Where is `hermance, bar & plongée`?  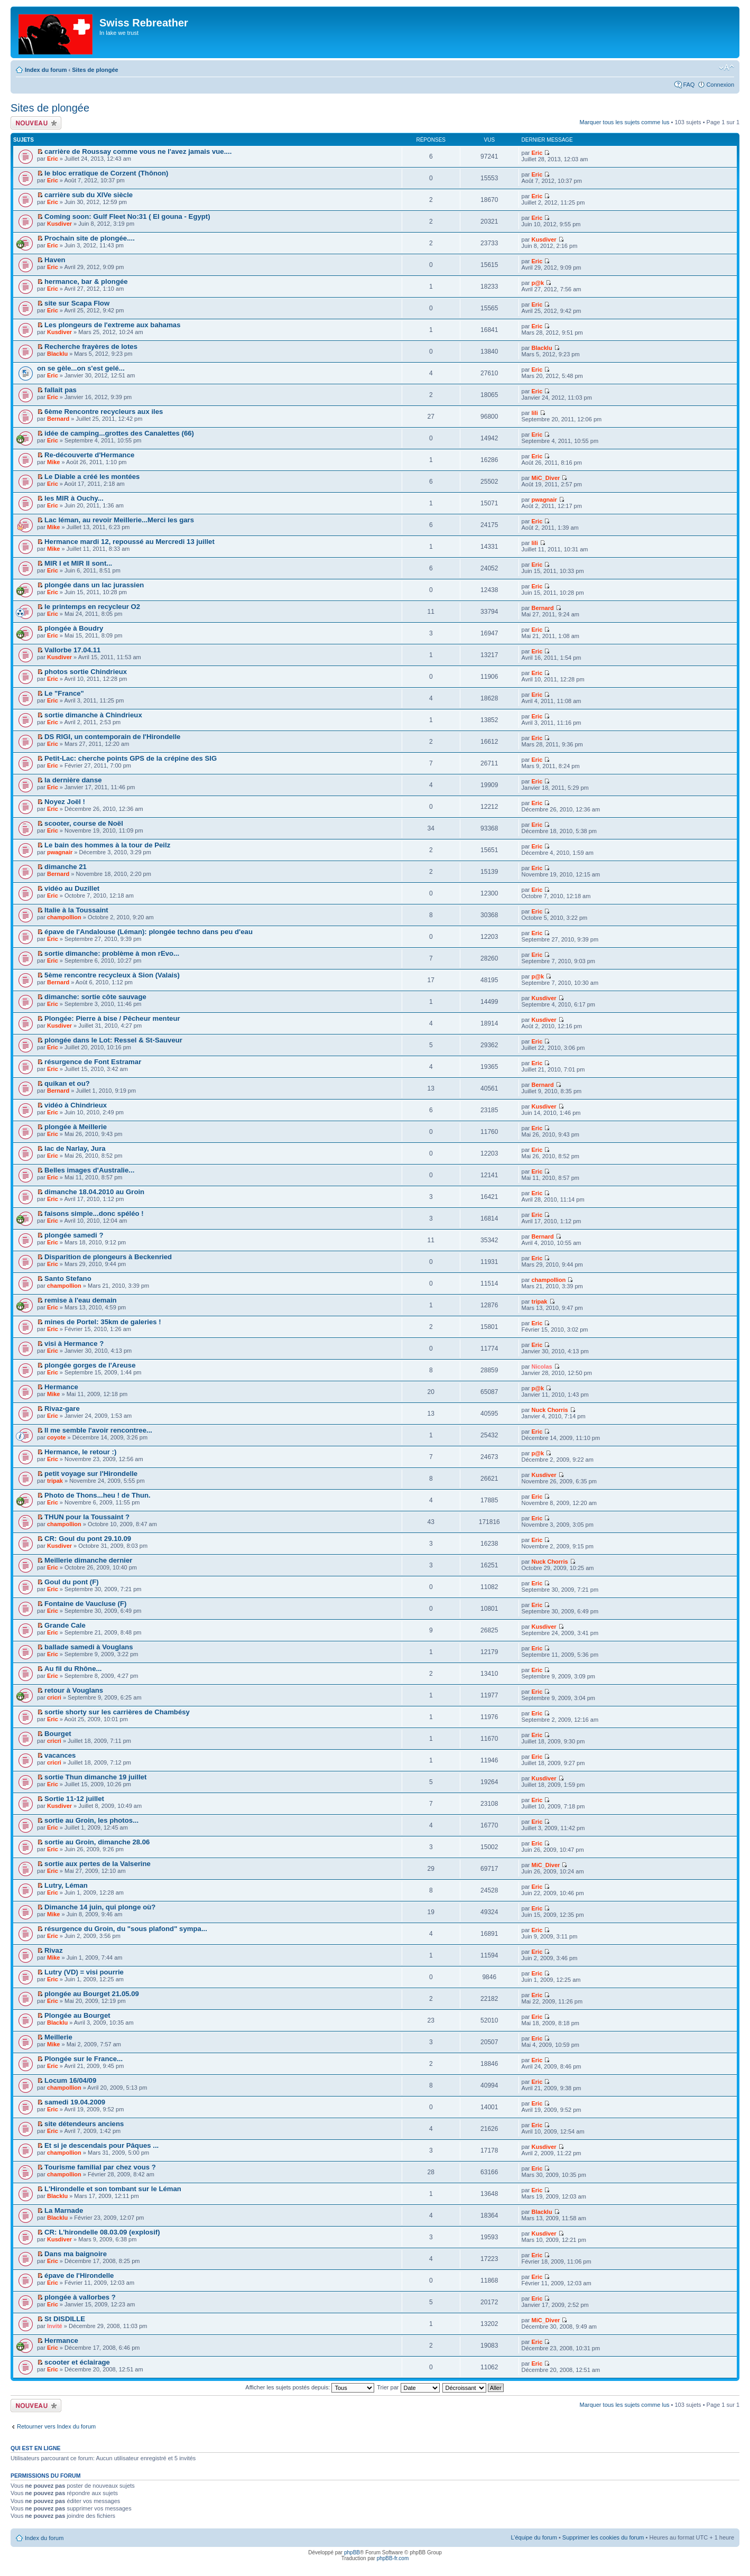
hermance, bar & plongée is located at coordinates (86, 281).